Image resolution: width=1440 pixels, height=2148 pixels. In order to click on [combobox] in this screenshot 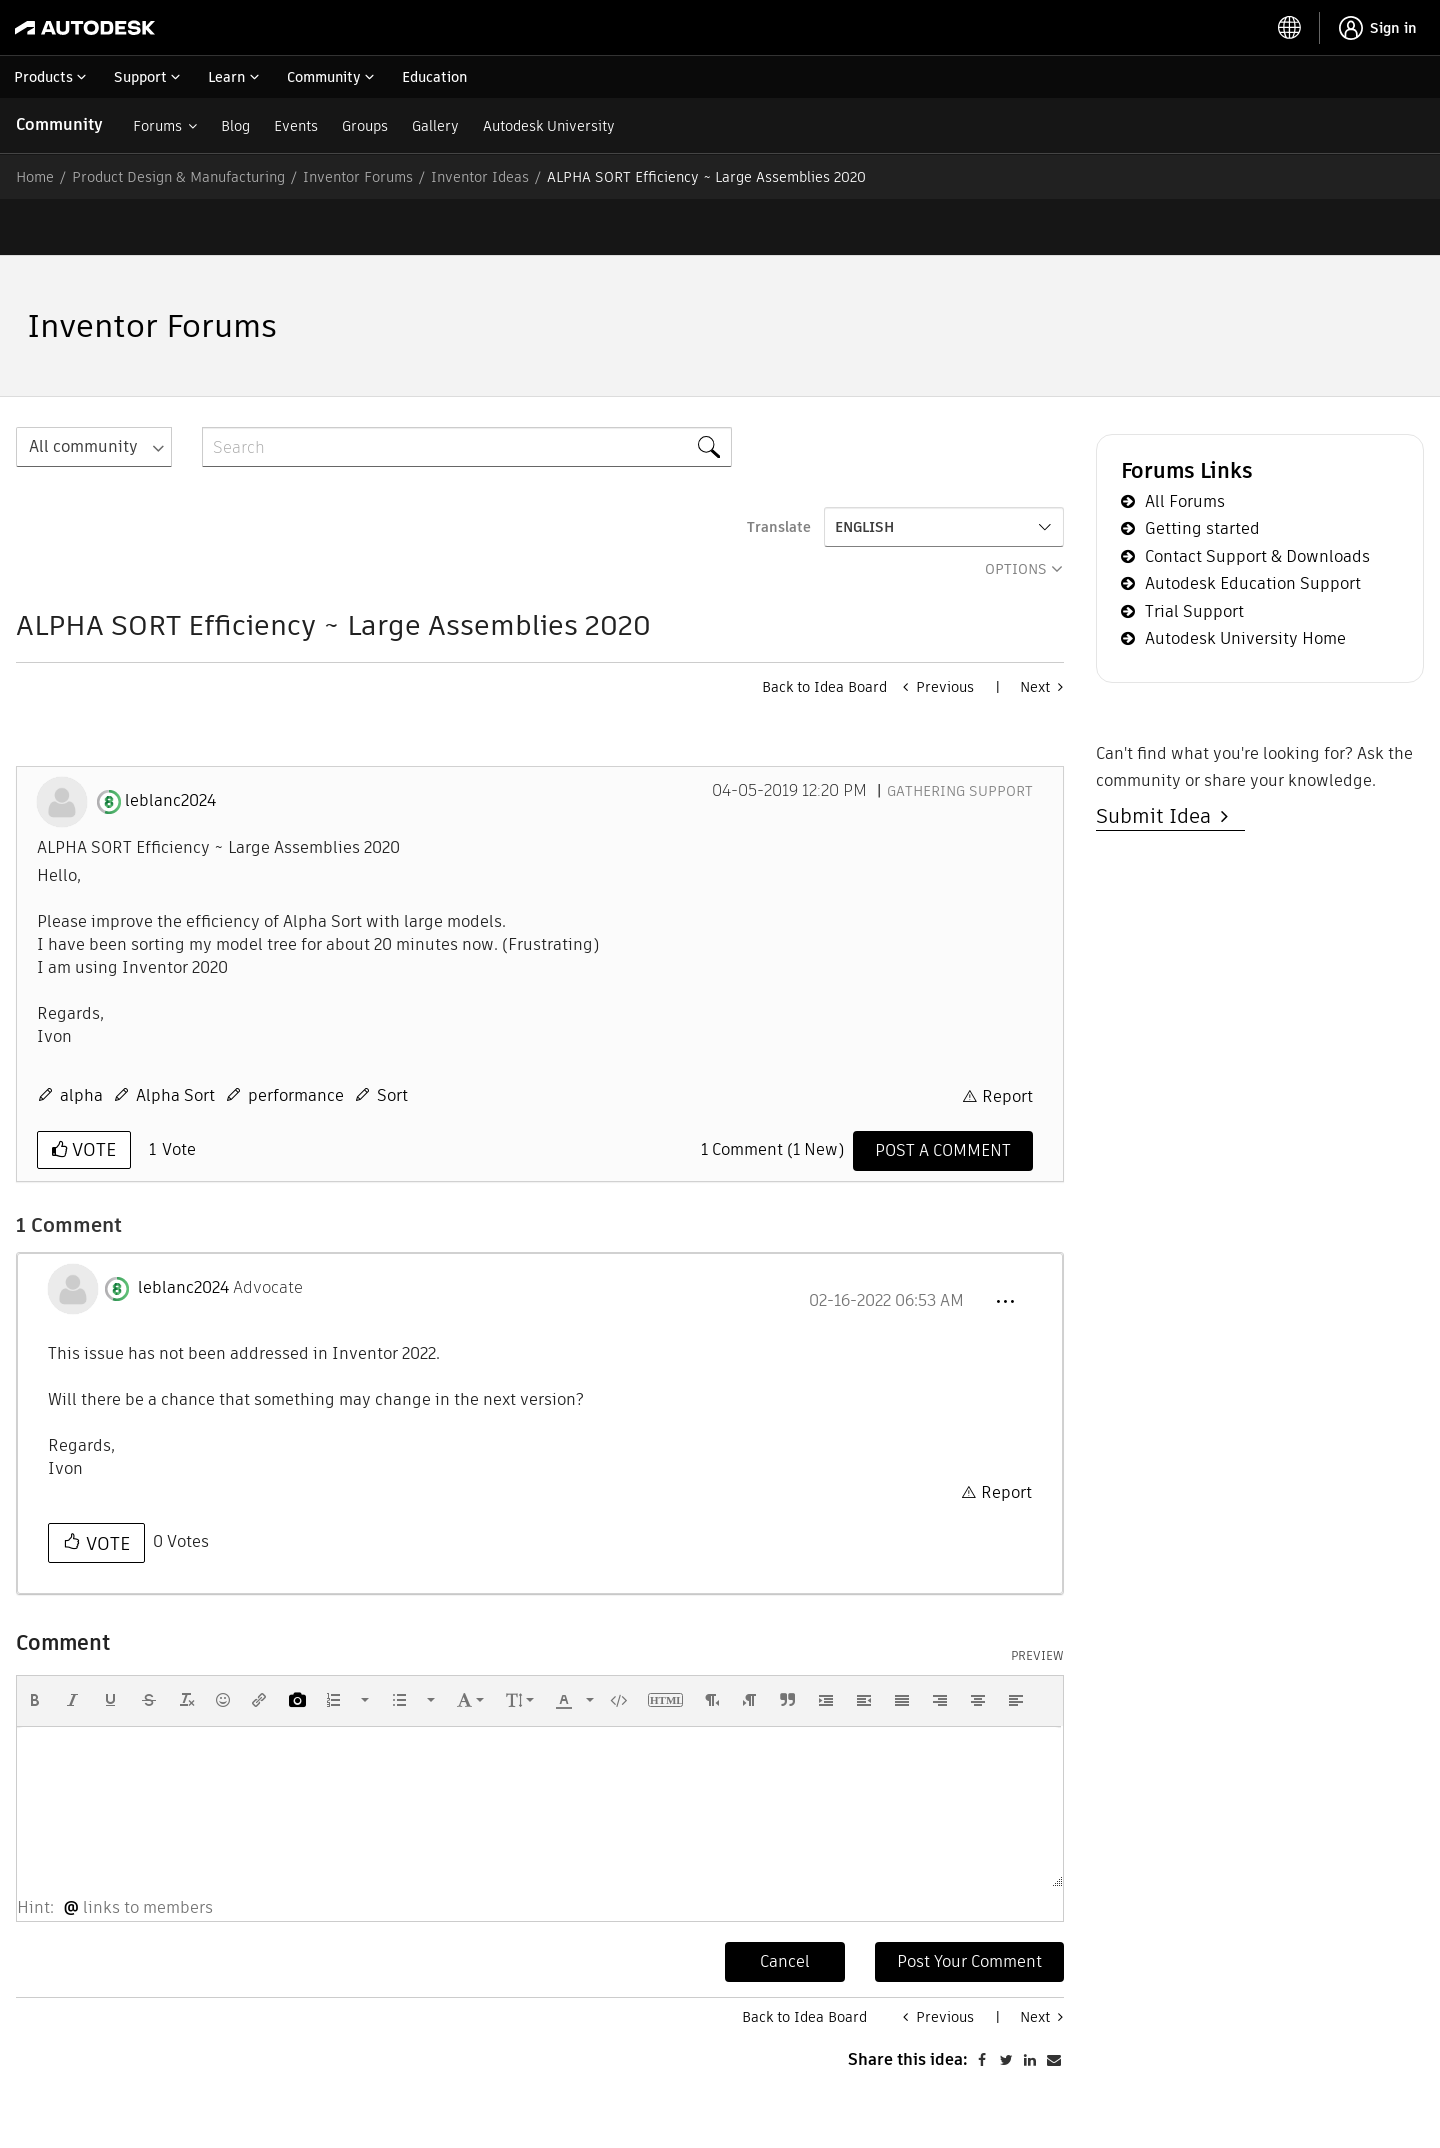, I will do `click(467, 391)`.